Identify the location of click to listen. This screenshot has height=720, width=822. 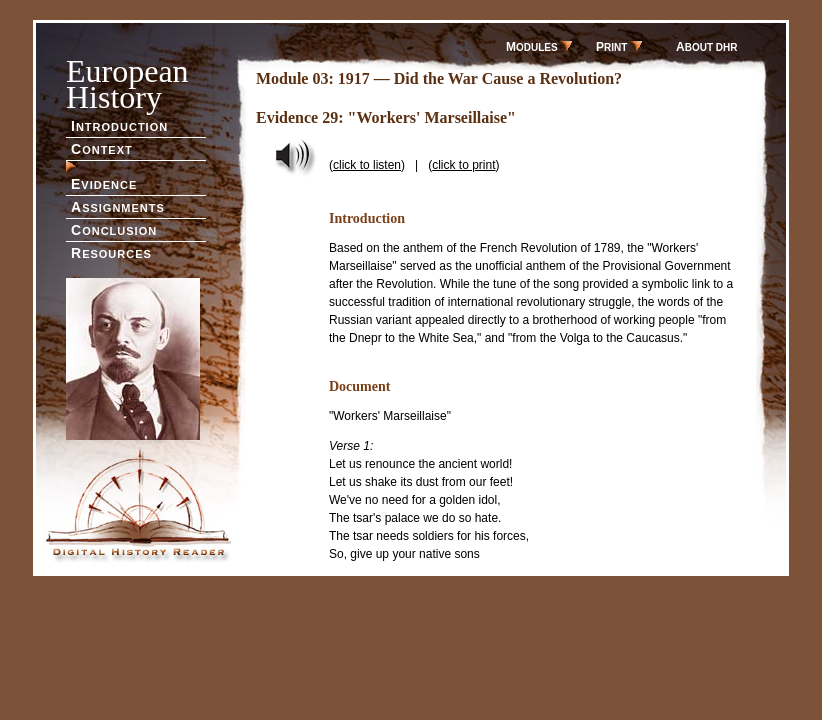
(367, 165).